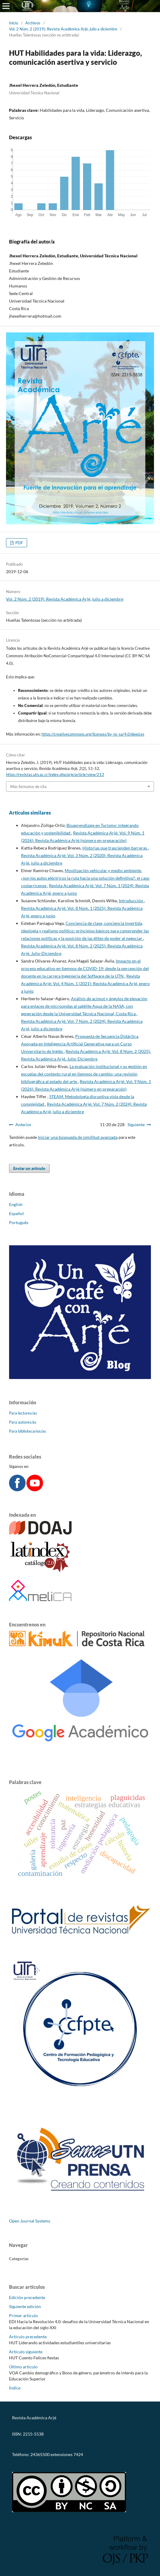 This screenshot has width=160, height=2576. What do you see at coordinates (136, 1124) in the screenshot?
I see `Siguiente` at bounding box center [136, 1124].